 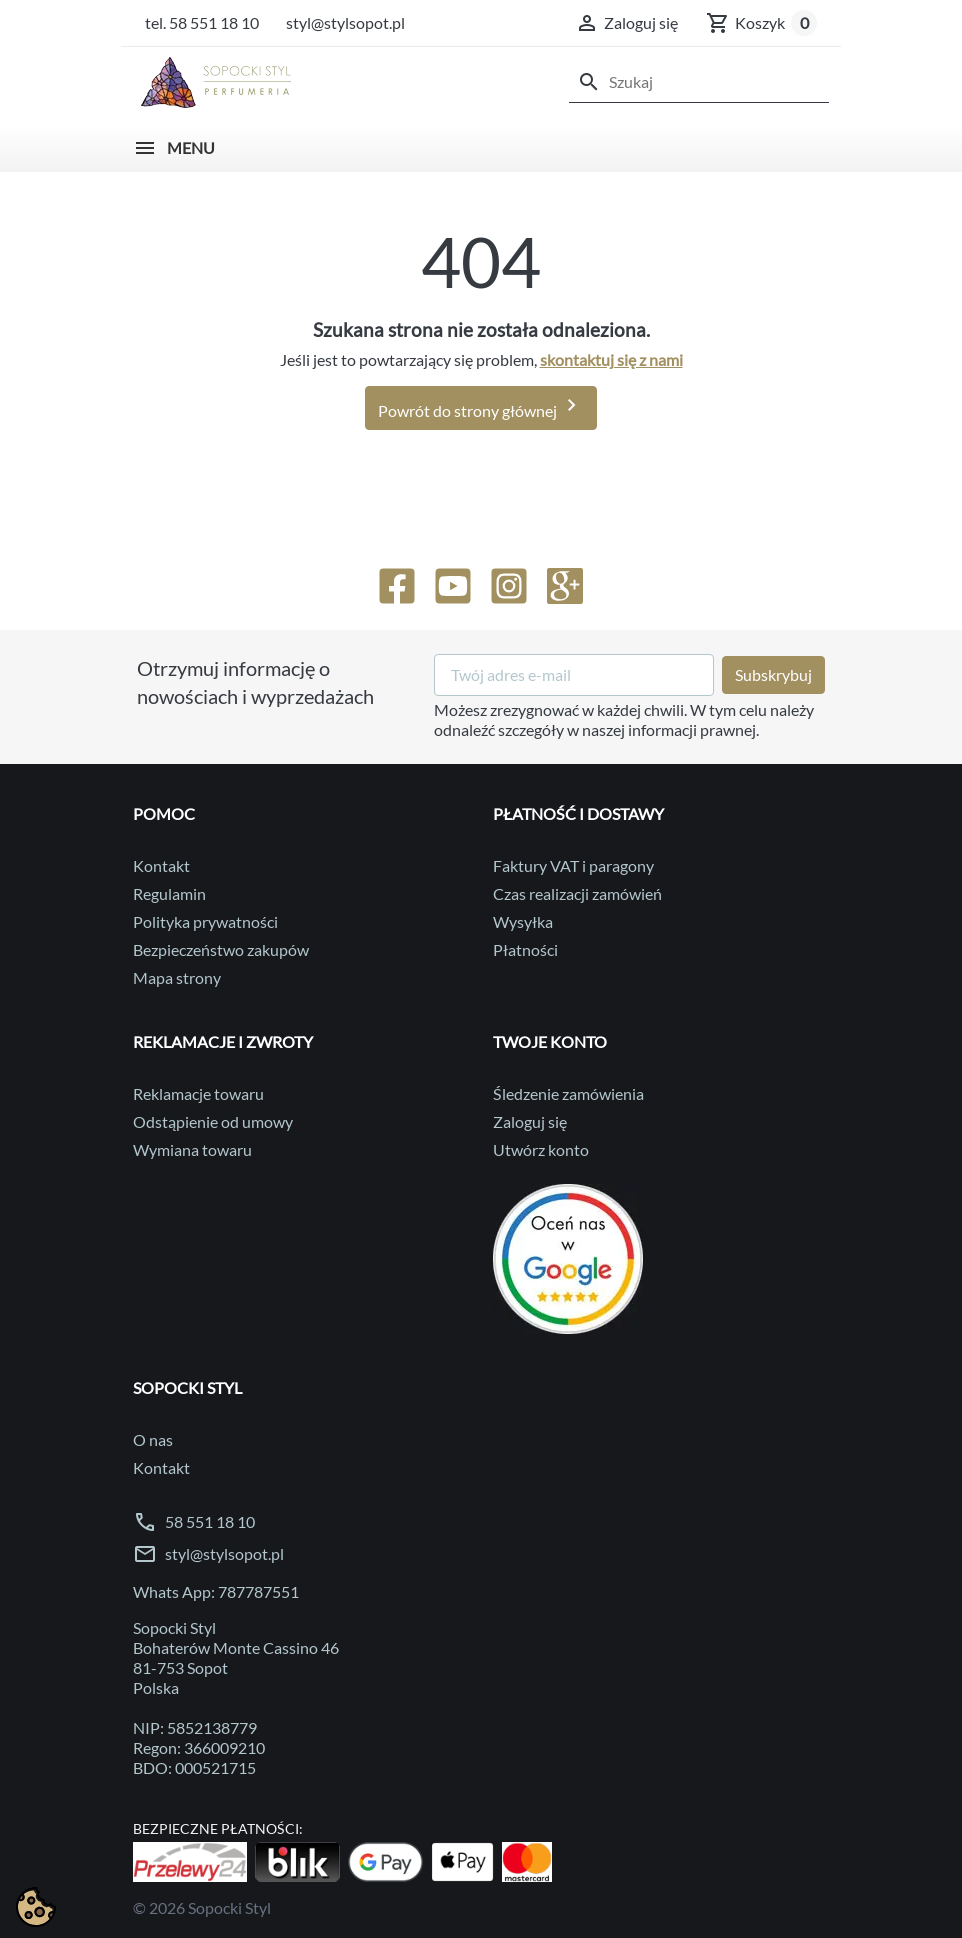 What do you see at coordinates (161, 865) in the screenshot?
I see `Kontakt` at bounding box center [161, 865].